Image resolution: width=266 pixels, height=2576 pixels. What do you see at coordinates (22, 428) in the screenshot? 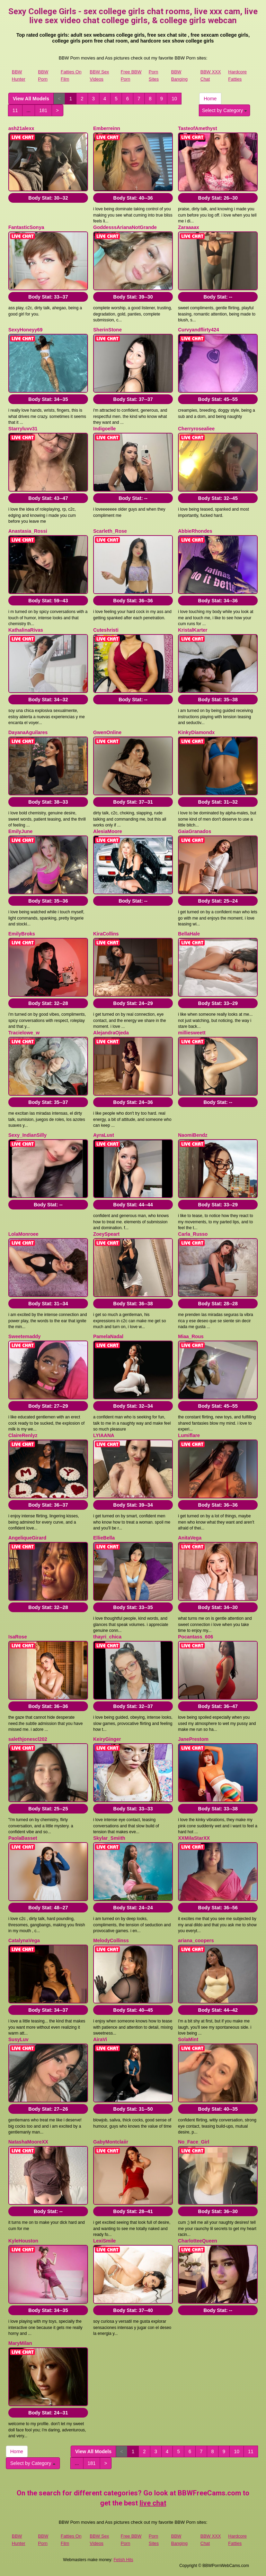
I see `Starryluvv31` at bounding box center [22, 428].